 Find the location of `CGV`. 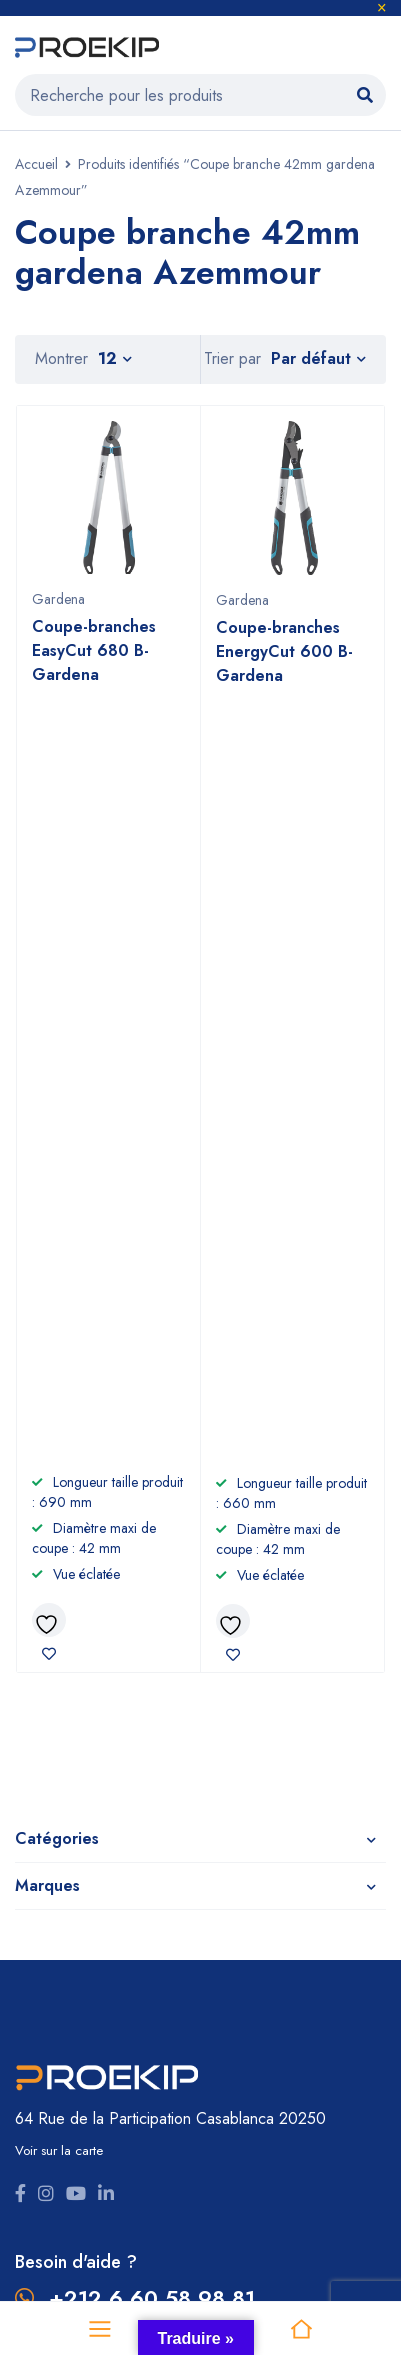

CGV is located at coordinates (223, 1859).